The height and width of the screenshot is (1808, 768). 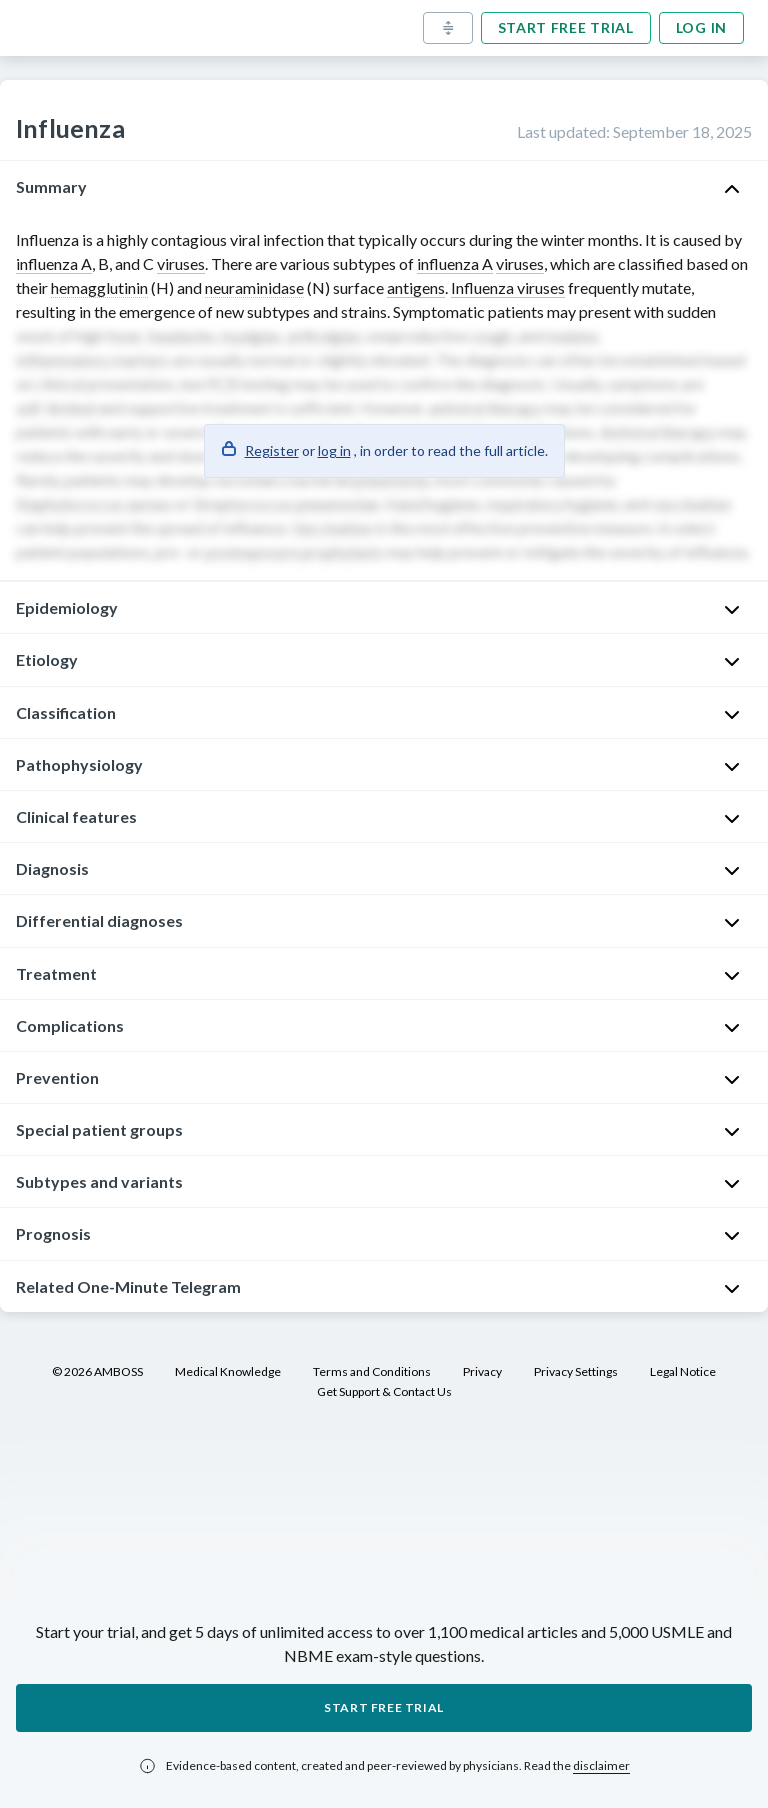 What do you see at coordinates (566, 27) in the screenshot?
I see `Start free trial` at bounding box center [566, 27].